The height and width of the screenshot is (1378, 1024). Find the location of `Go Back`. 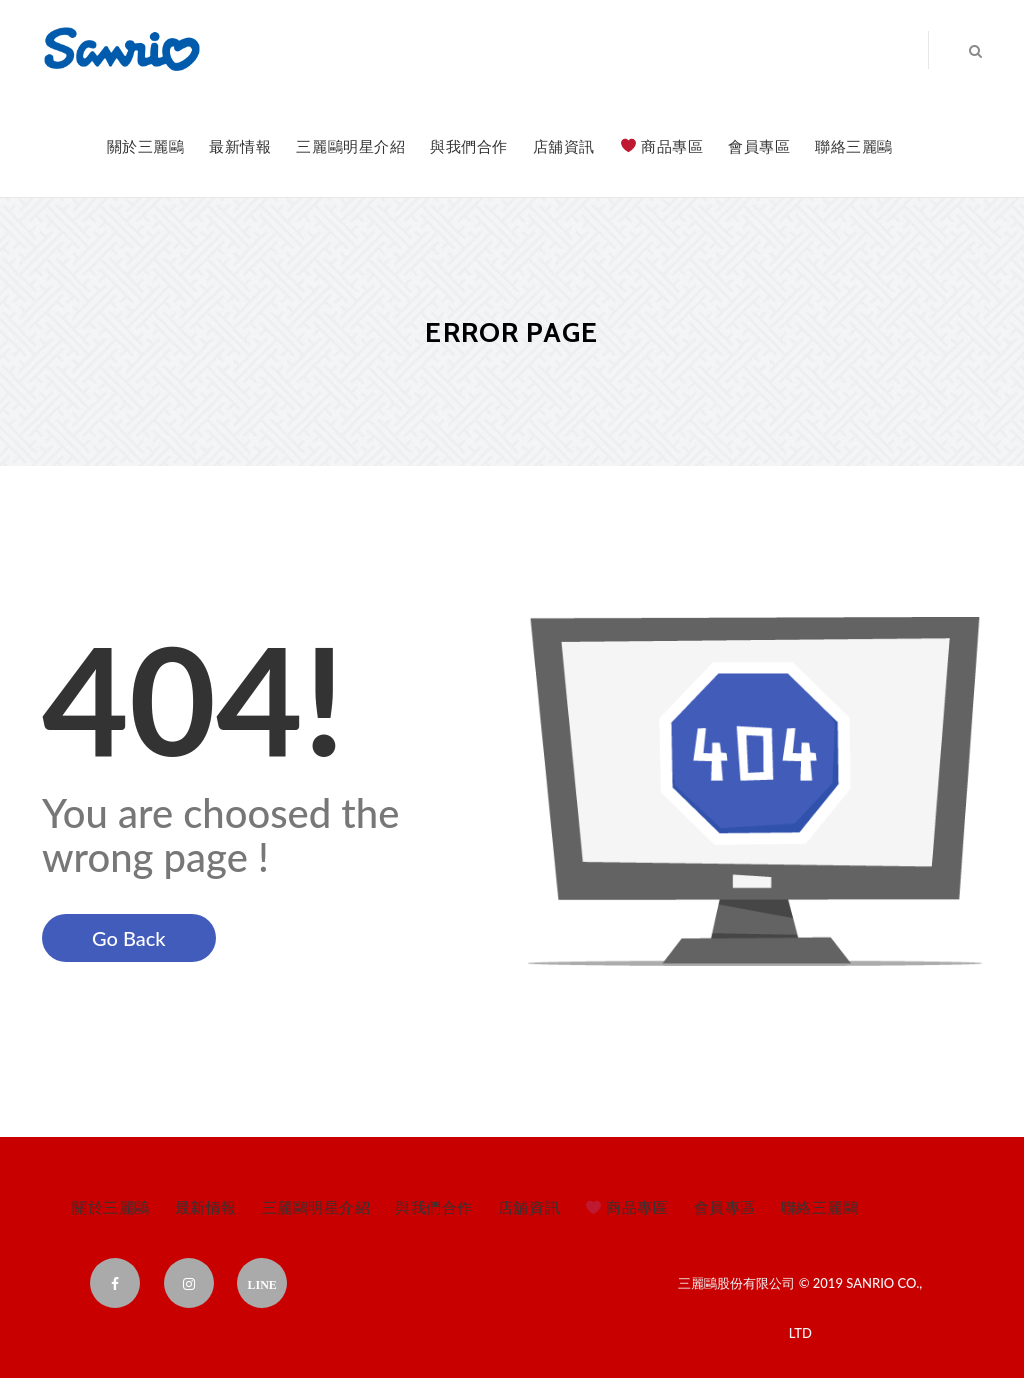

Go Back is located at coordinates (129, 938).